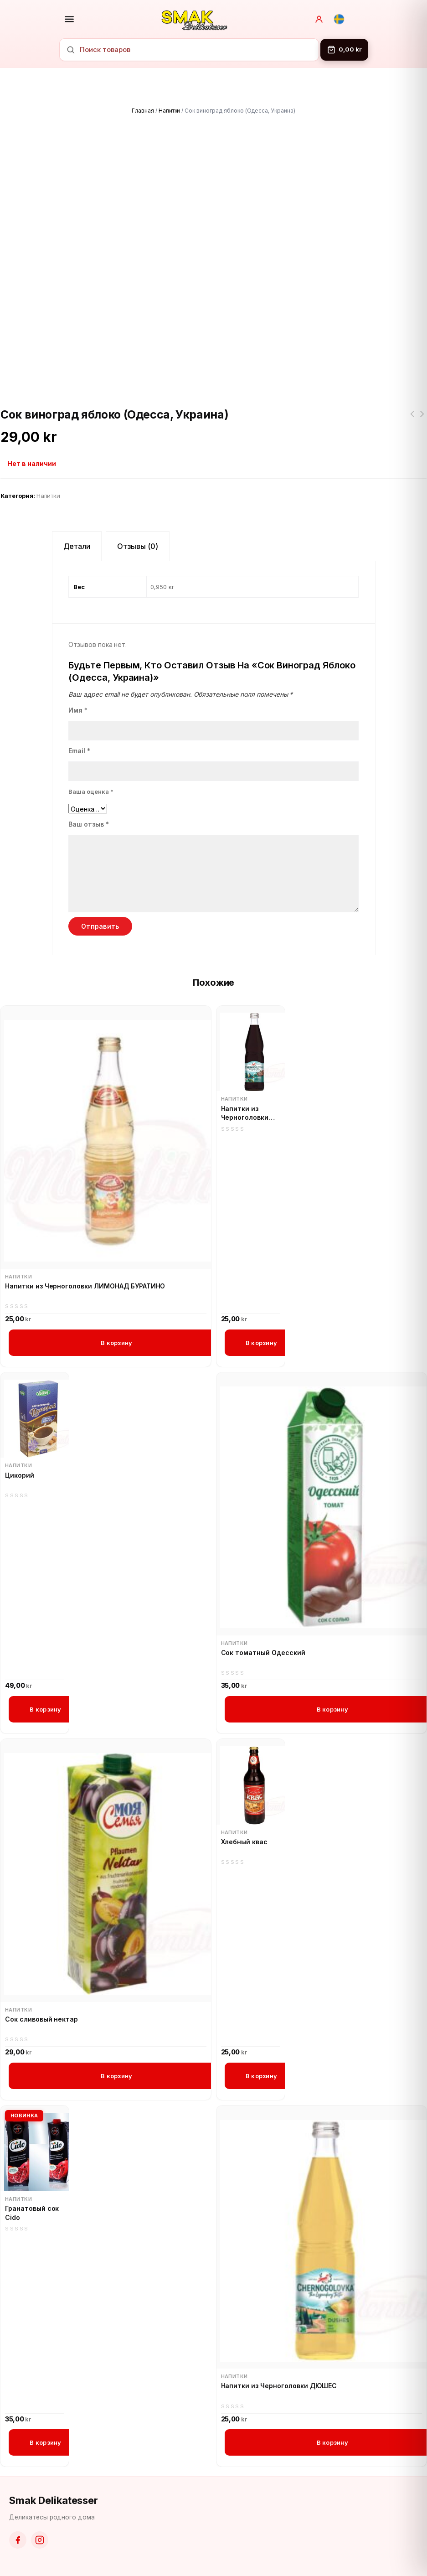 The width and height of the screenshot is (427, 2576). What do you see at coordinates (116, 1342) in the screenshot?
I see `В корзину [button]` at bounding box center [116, 1342].